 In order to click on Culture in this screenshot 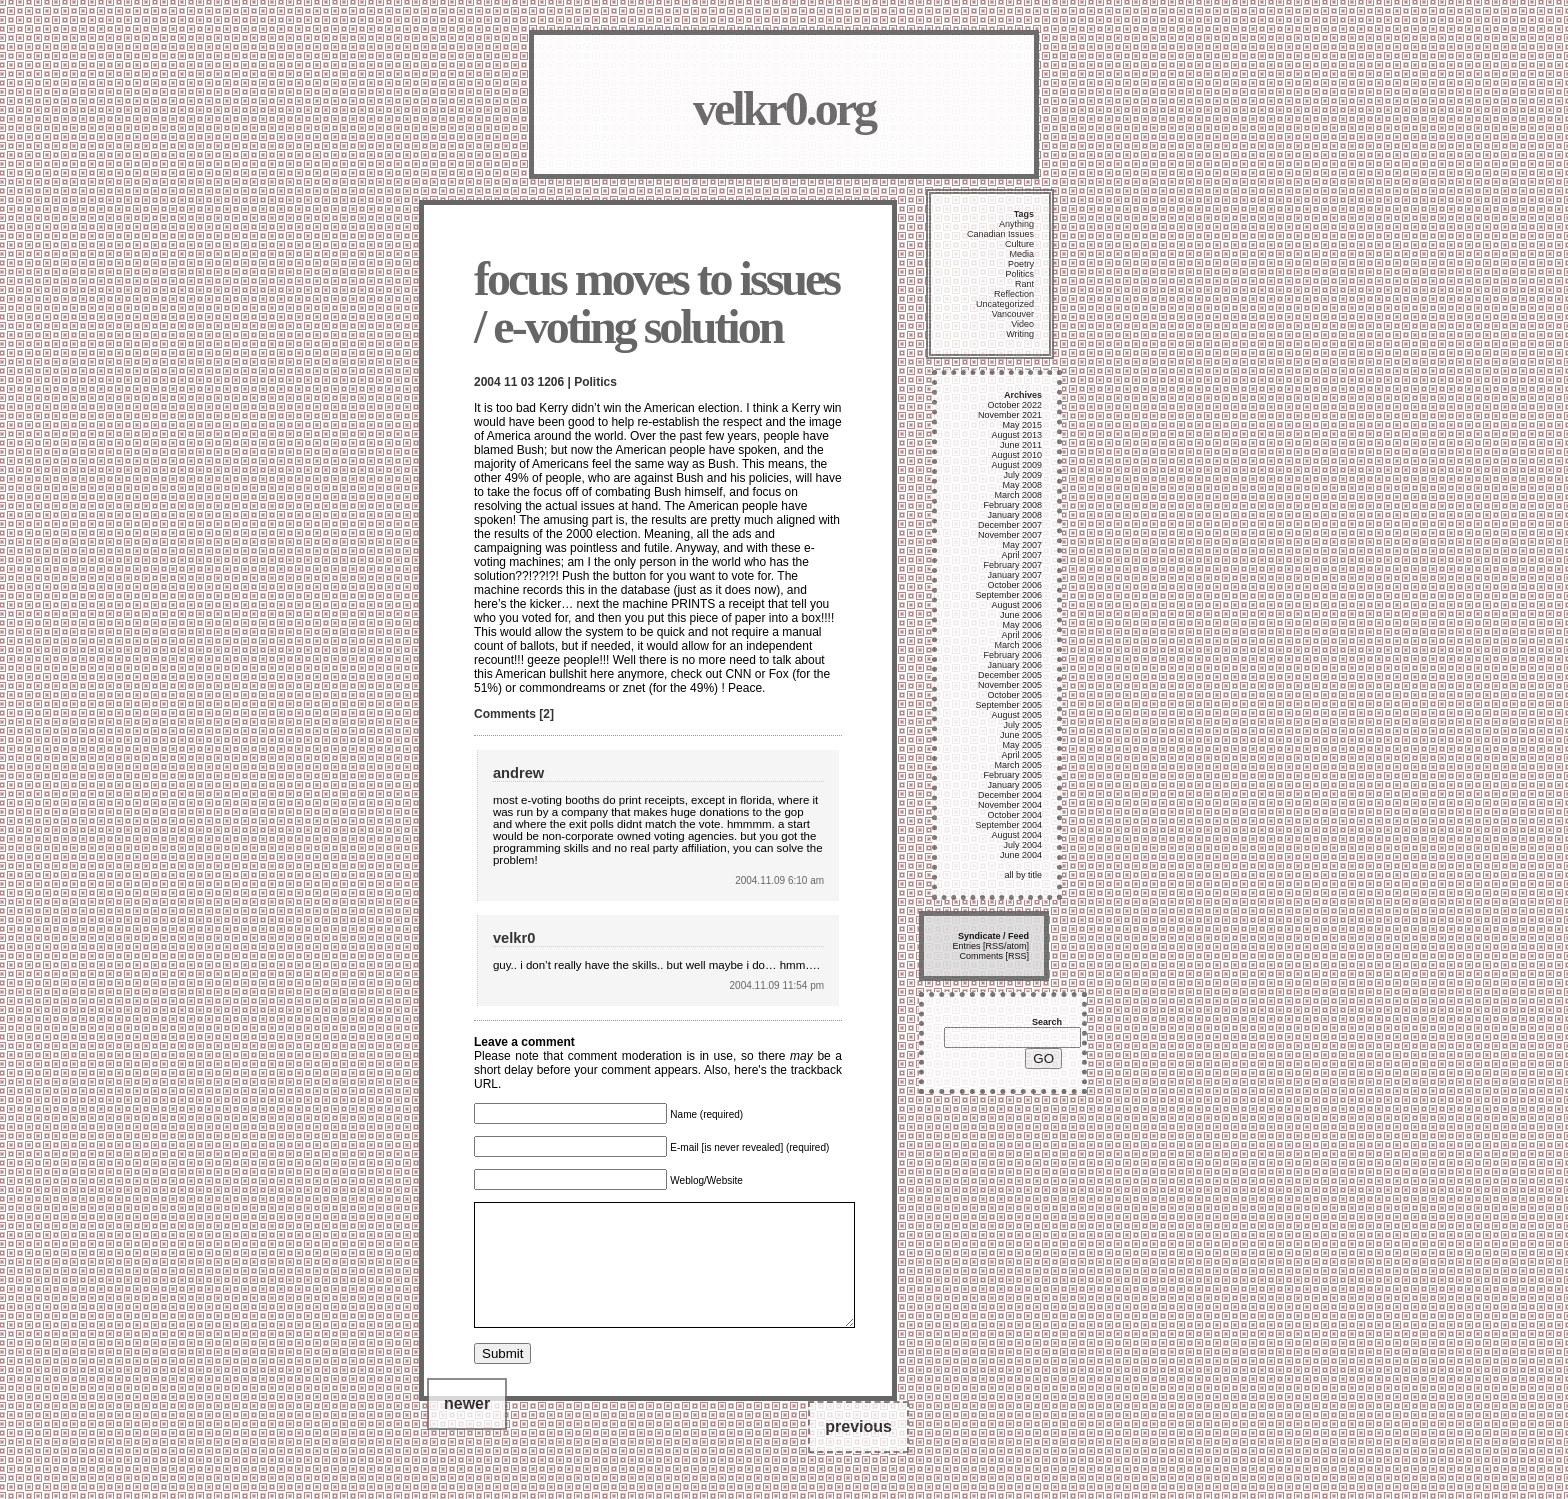, I will do `click(1019, 244)`.